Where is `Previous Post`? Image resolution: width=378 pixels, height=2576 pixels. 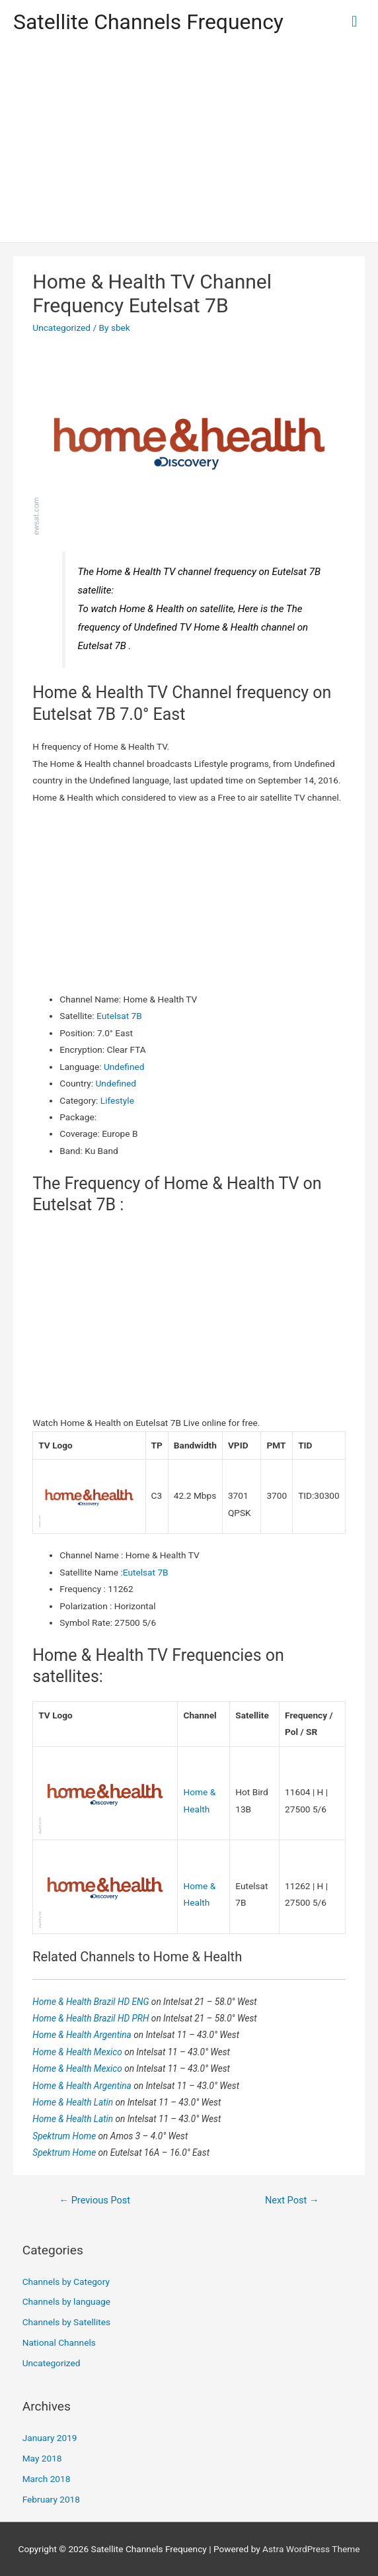 Previous Post is located at coordinates (94, 2200).